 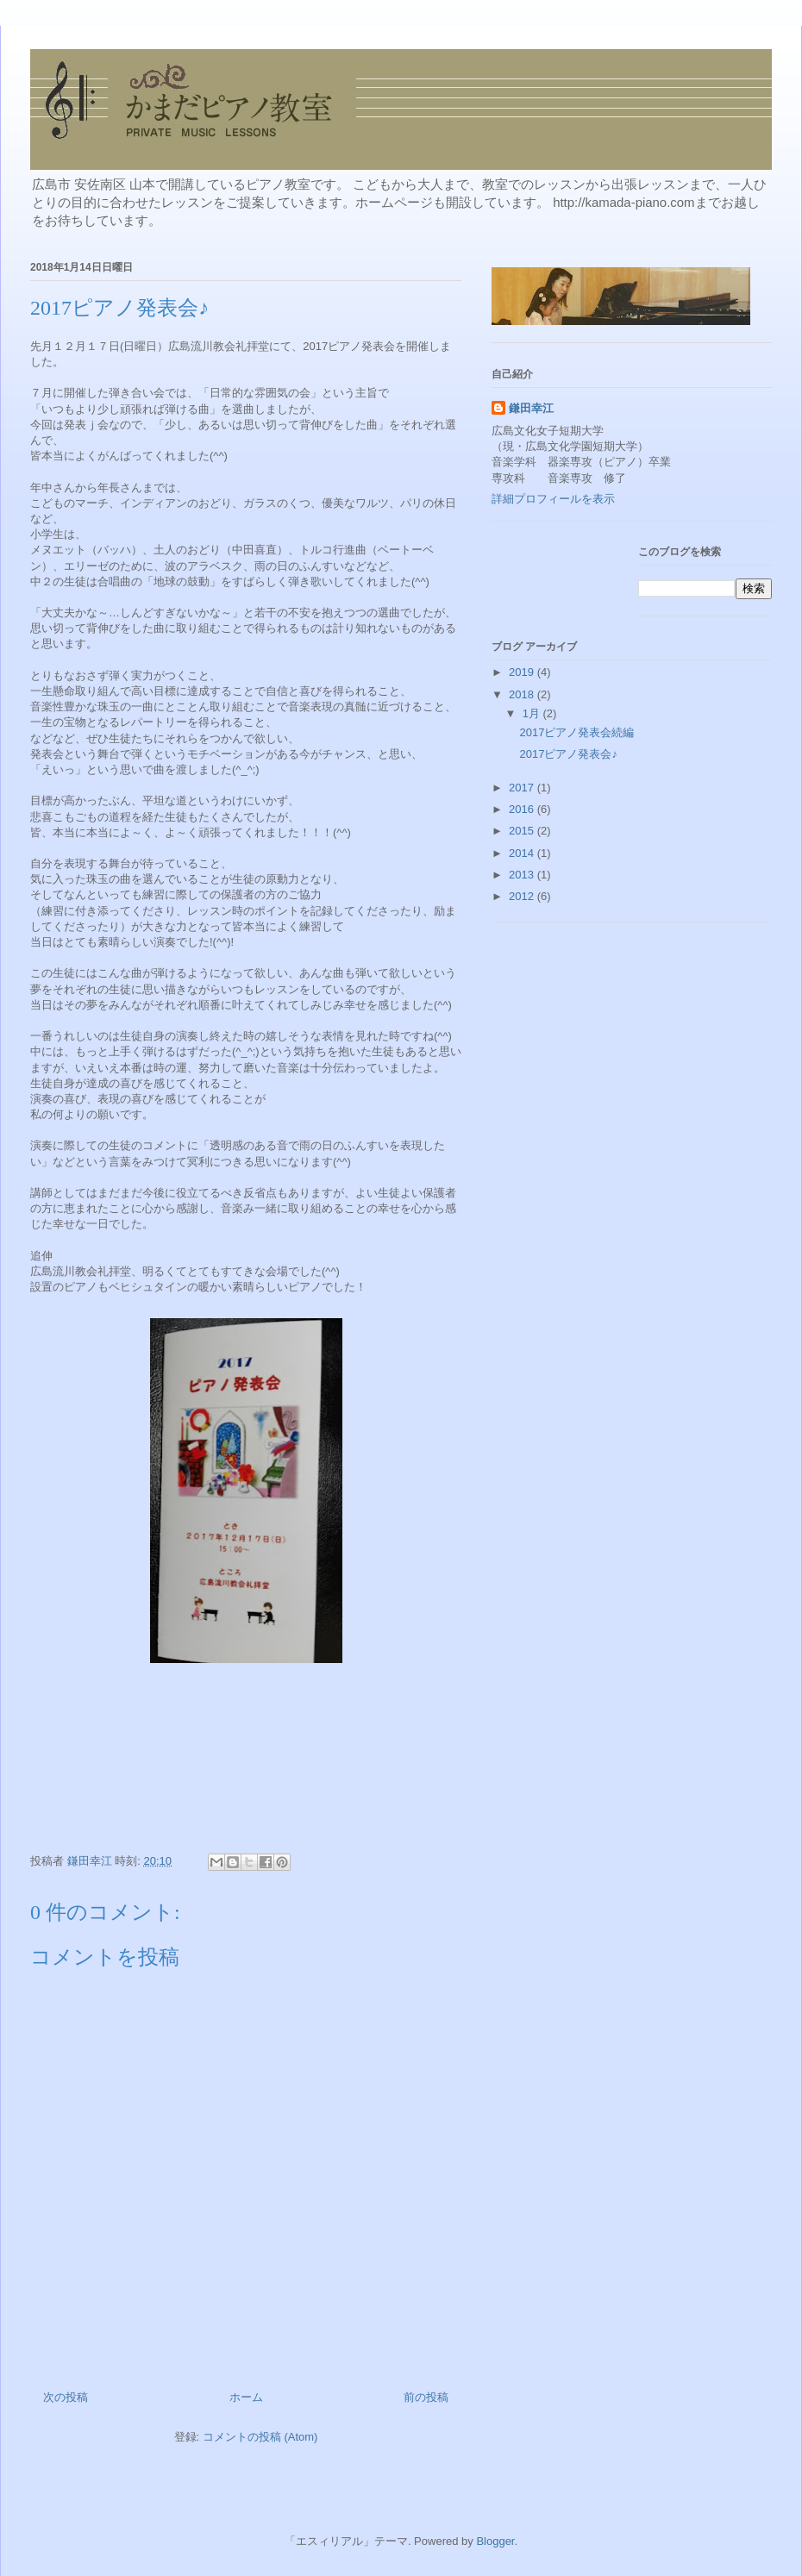 I want to click on 2015, so click(x=523, y=830).